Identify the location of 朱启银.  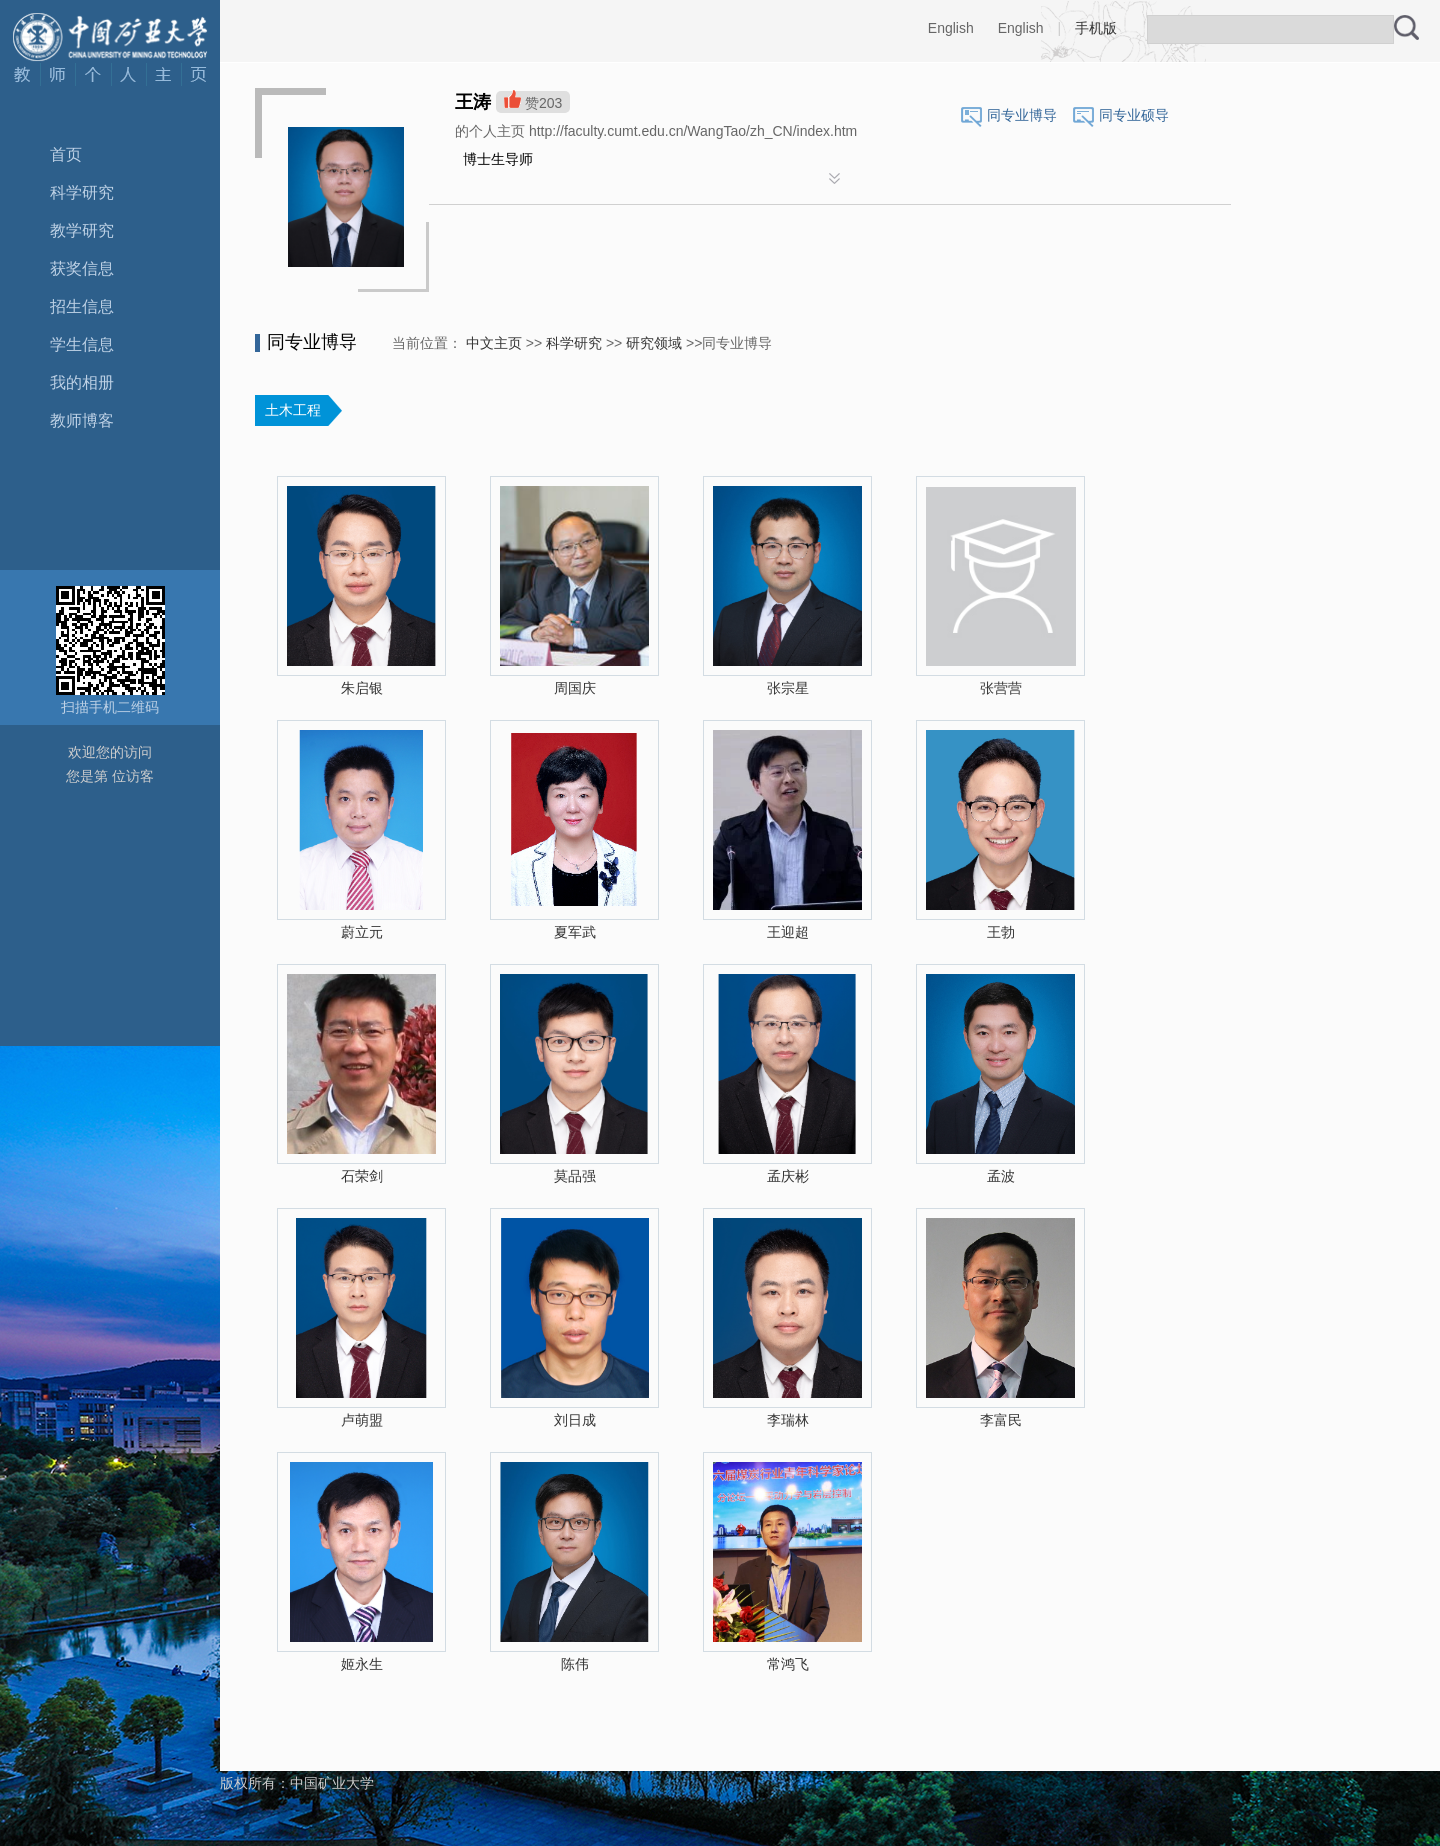
(362, 688).